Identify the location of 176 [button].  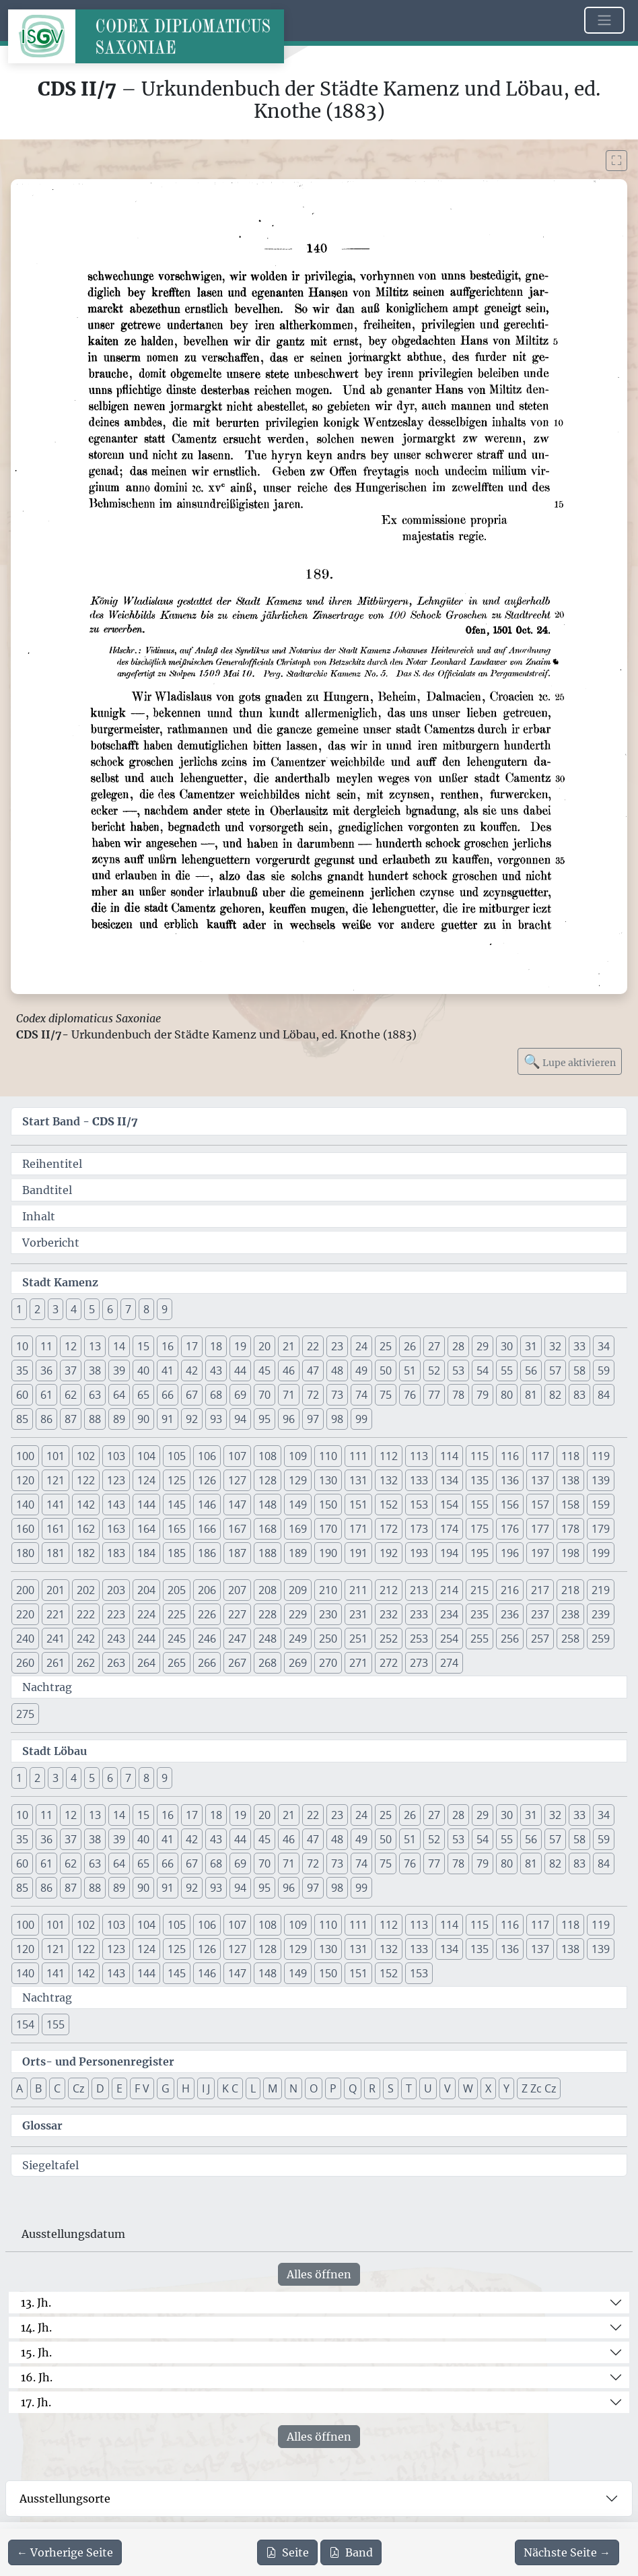
(510, 1528).